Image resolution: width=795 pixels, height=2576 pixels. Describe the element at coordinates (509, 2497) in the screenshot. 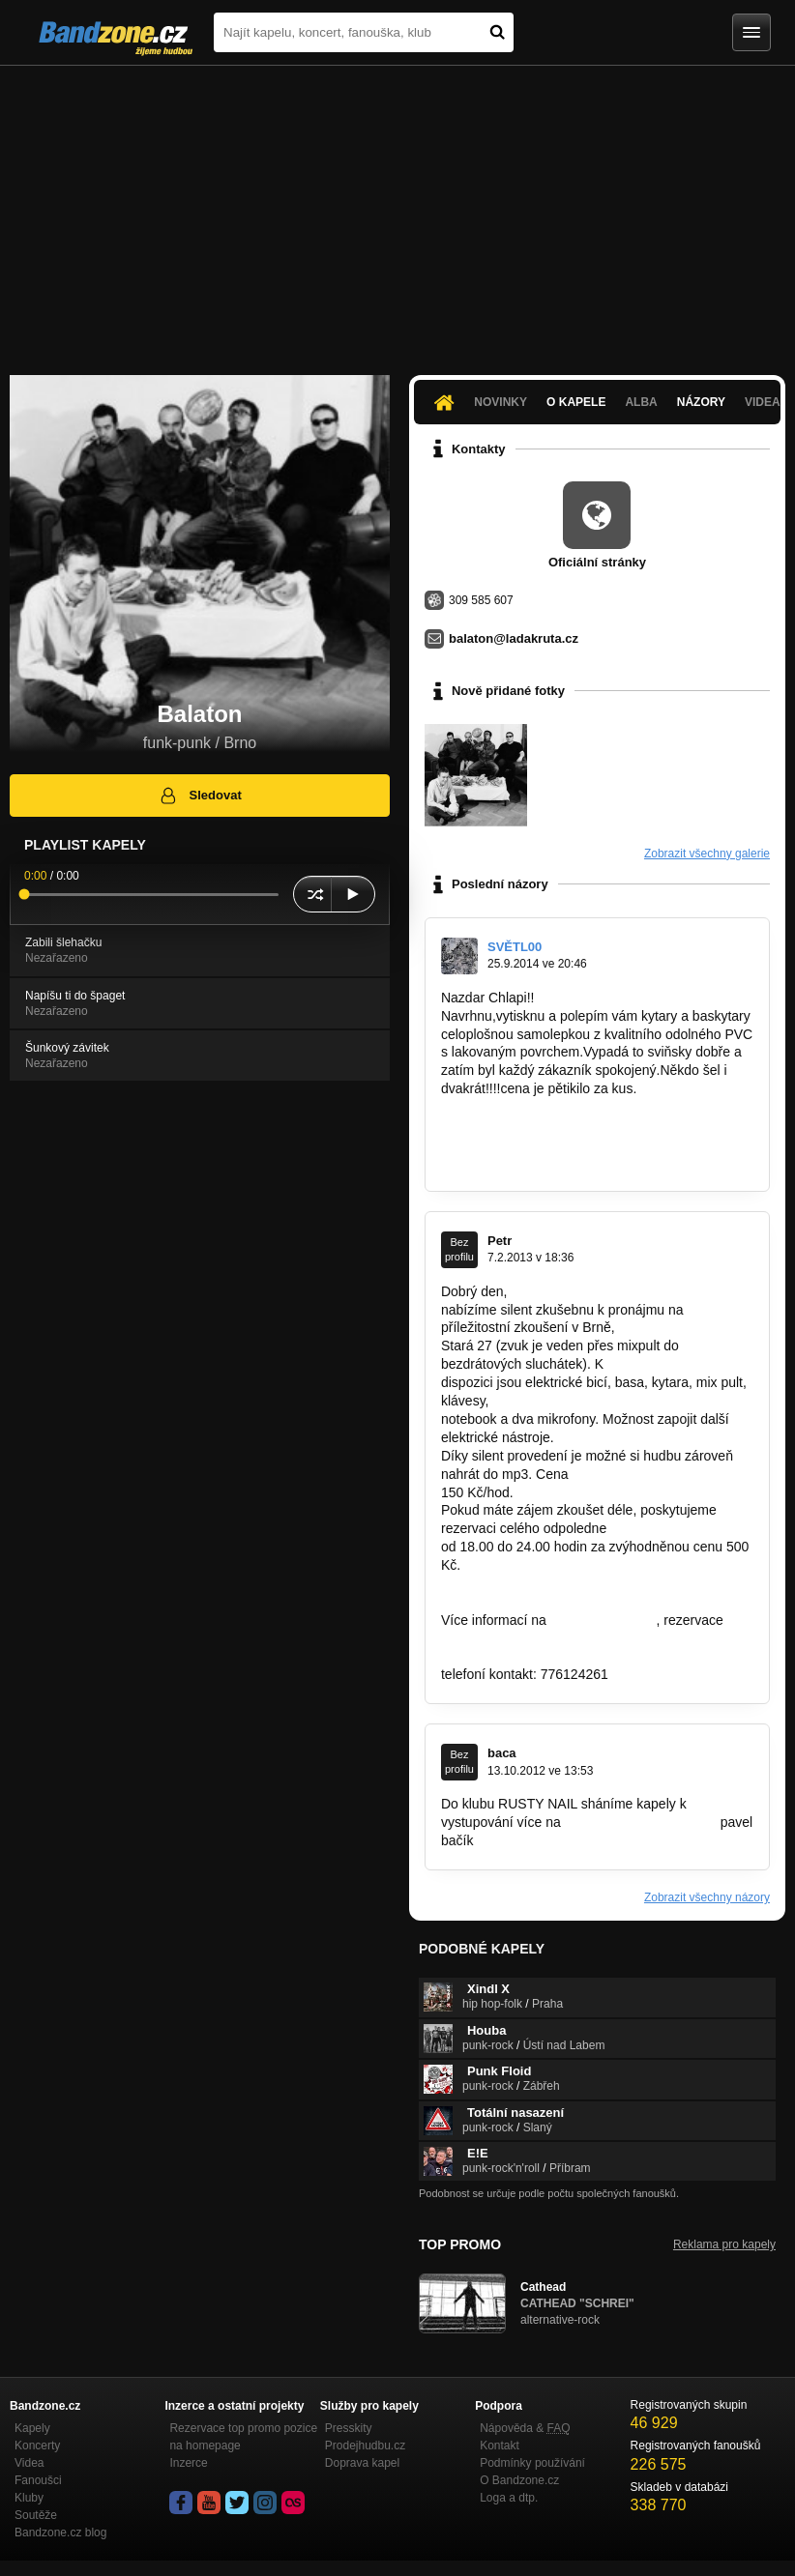

I see `Loga a dtp.` at that location.